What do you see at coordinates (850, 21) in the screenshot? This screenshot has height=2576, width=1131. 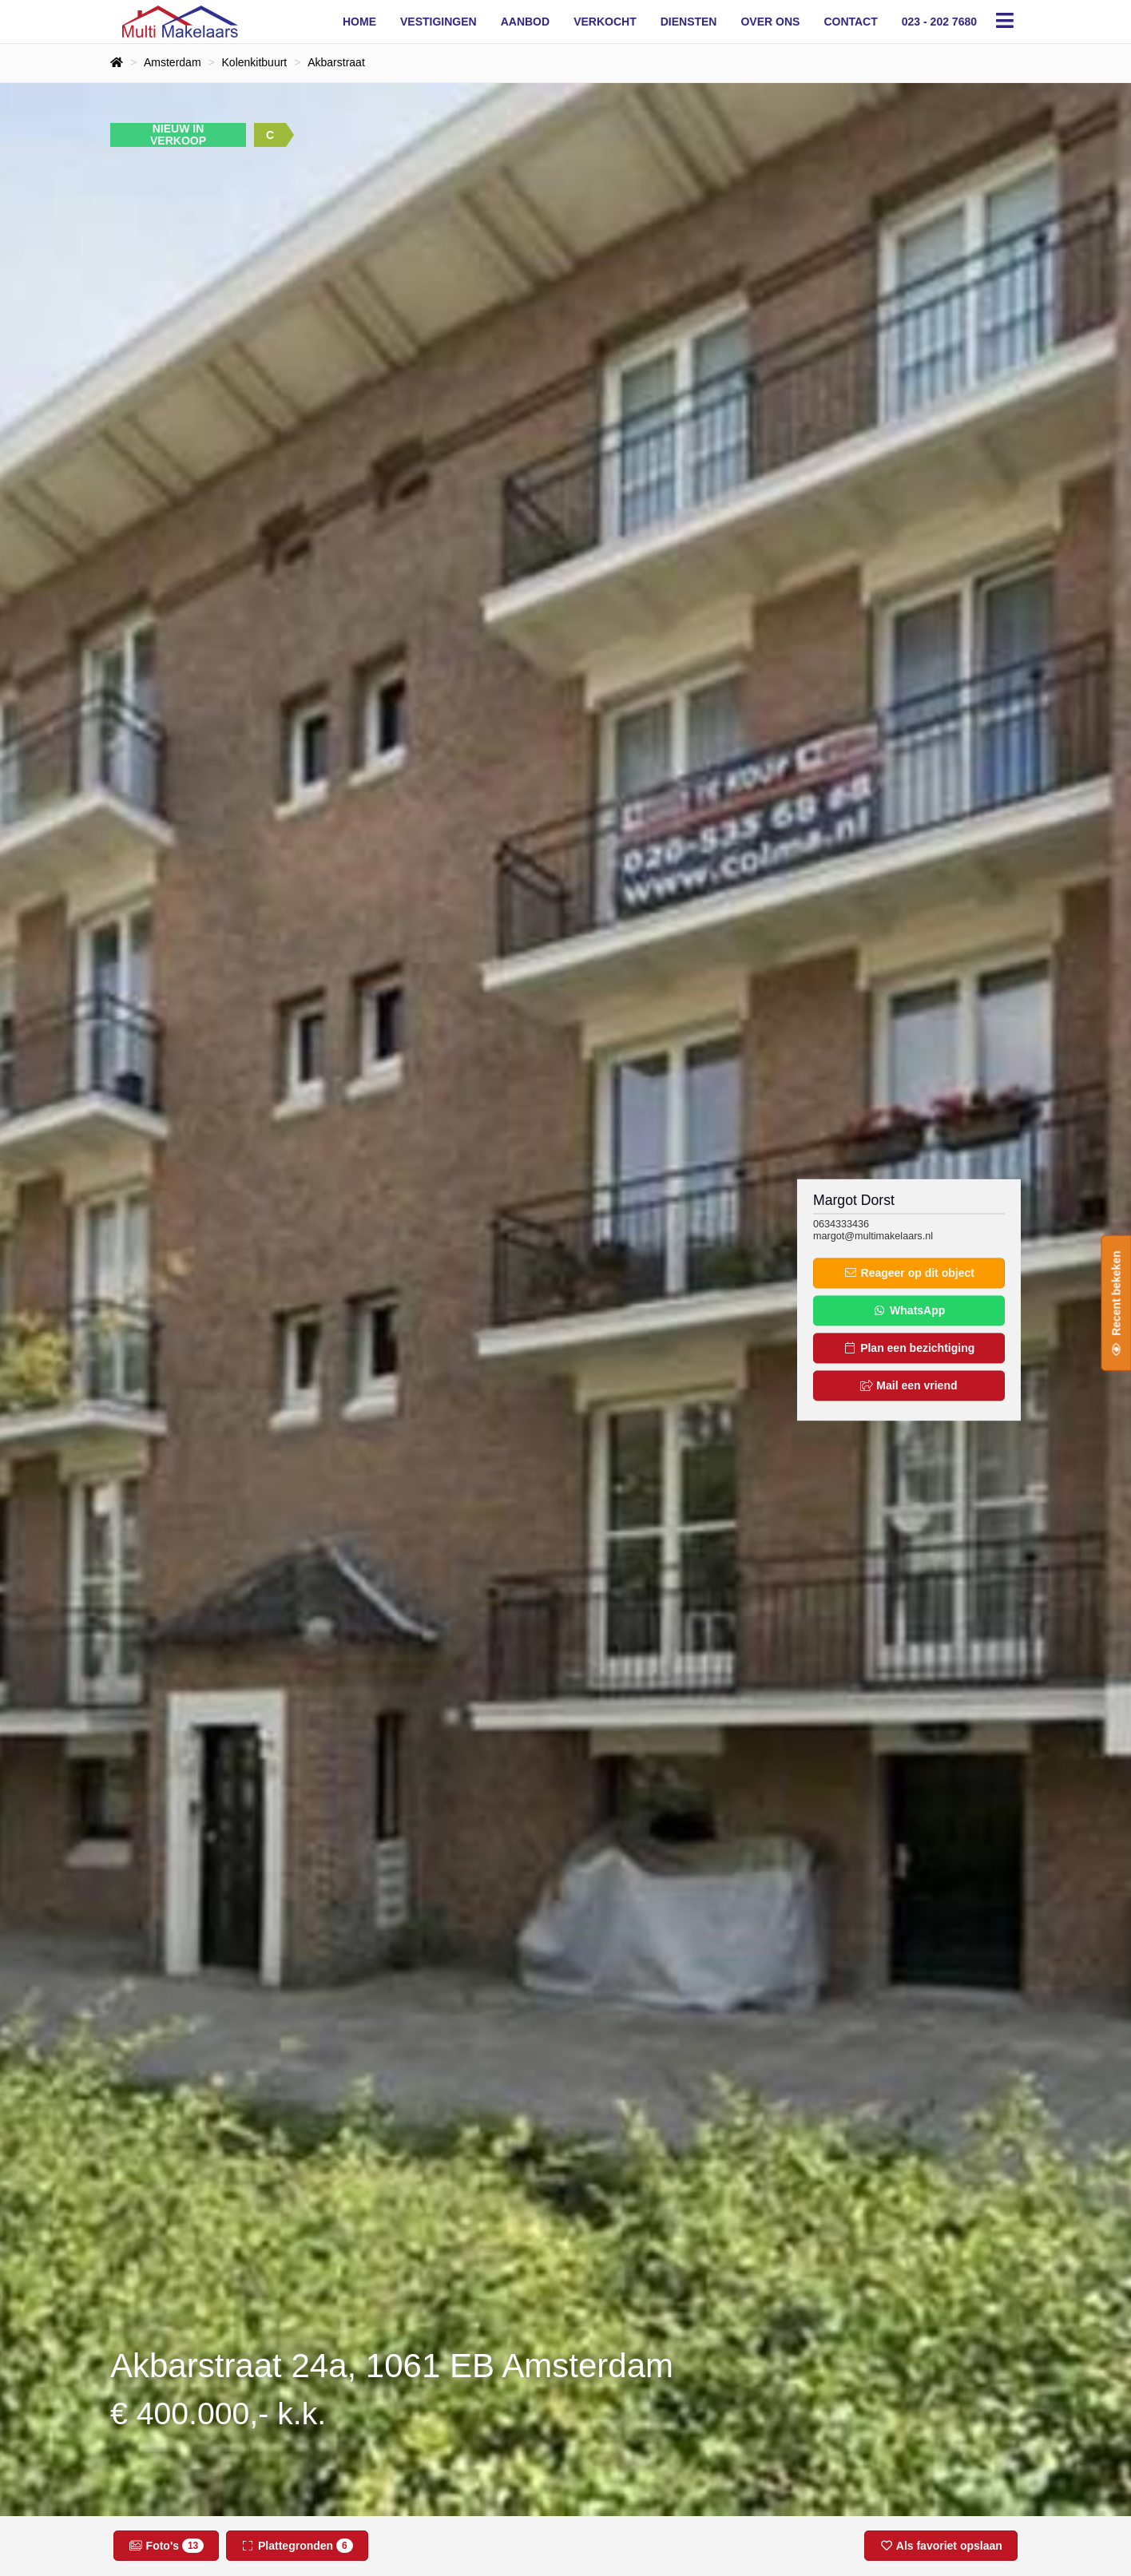 I see `Contact` at bounding box center [850, 21].